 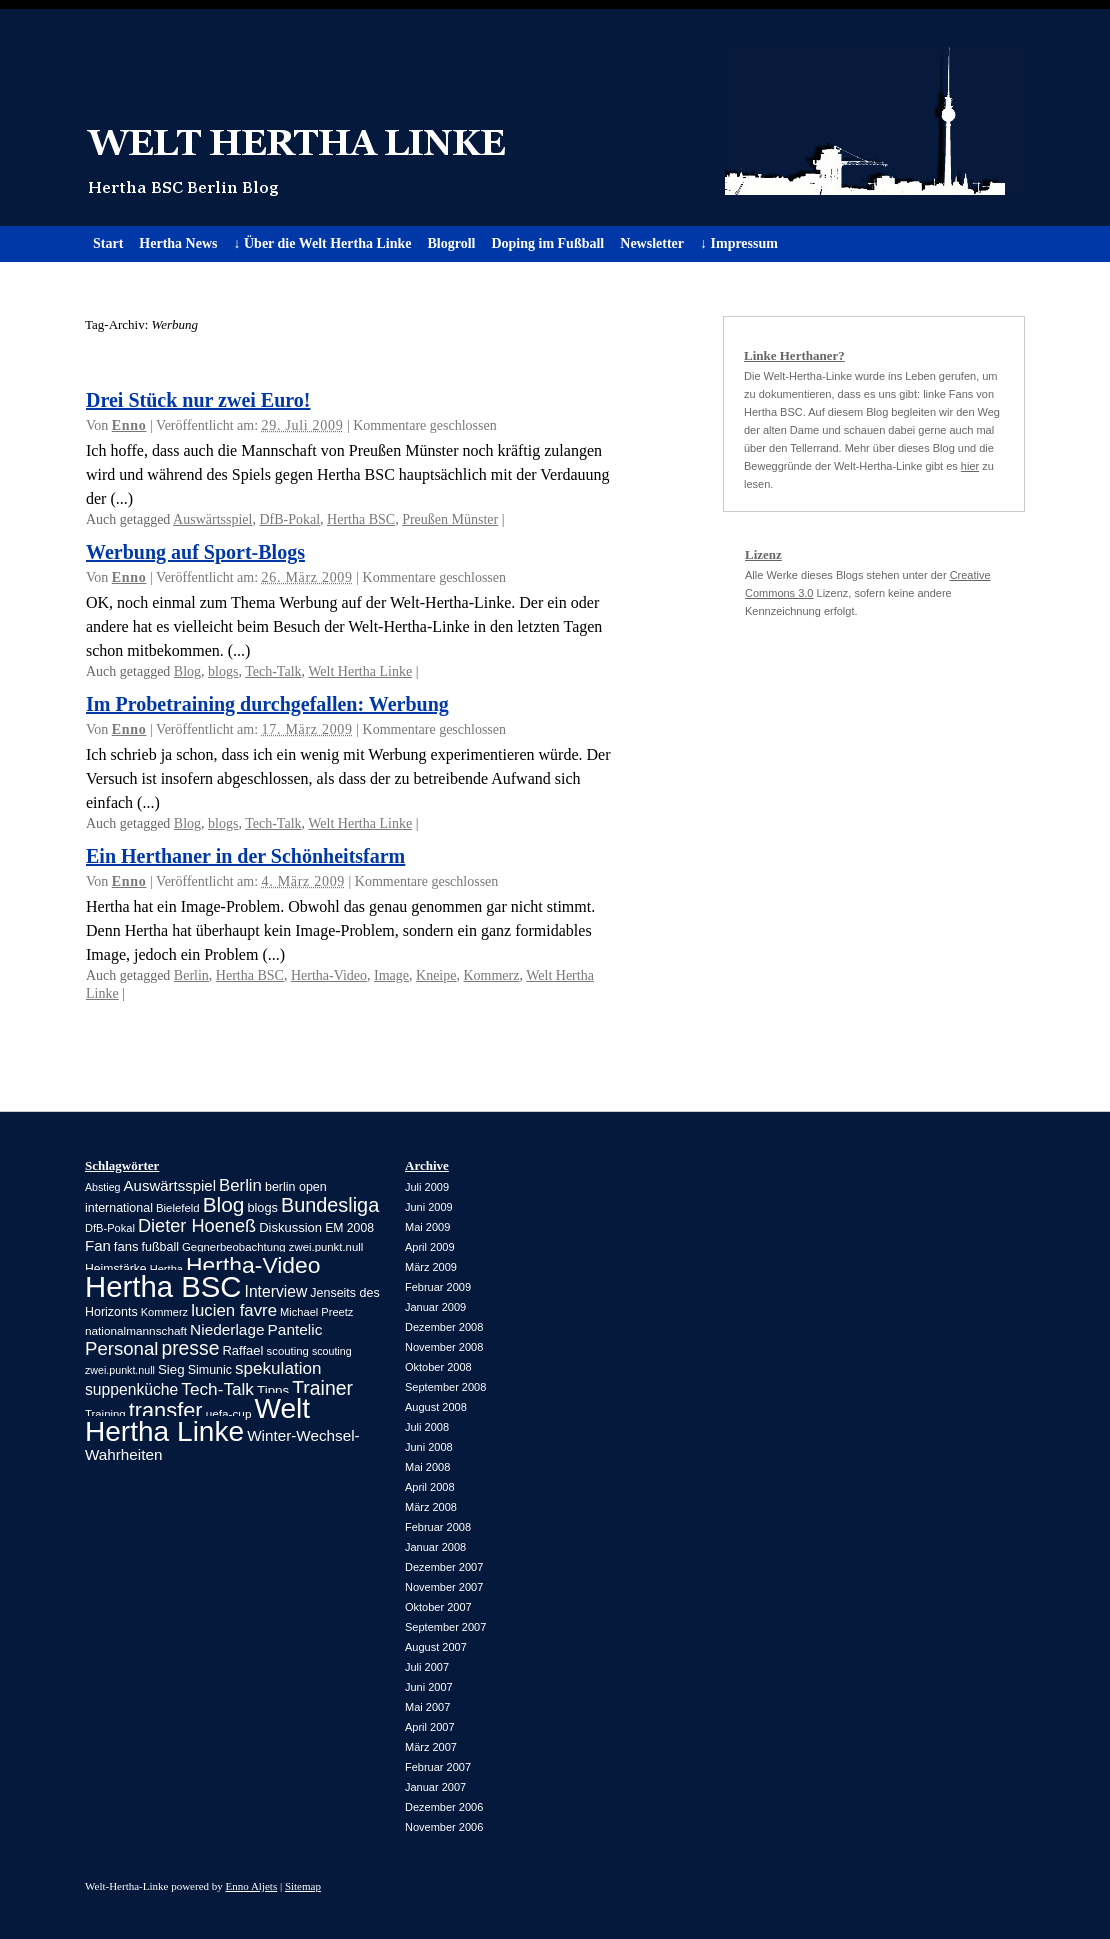 What do you see at coordinates (435, 1547) in the screenshot?
I see `Januar 2008` at bounding box center [435, 1547].